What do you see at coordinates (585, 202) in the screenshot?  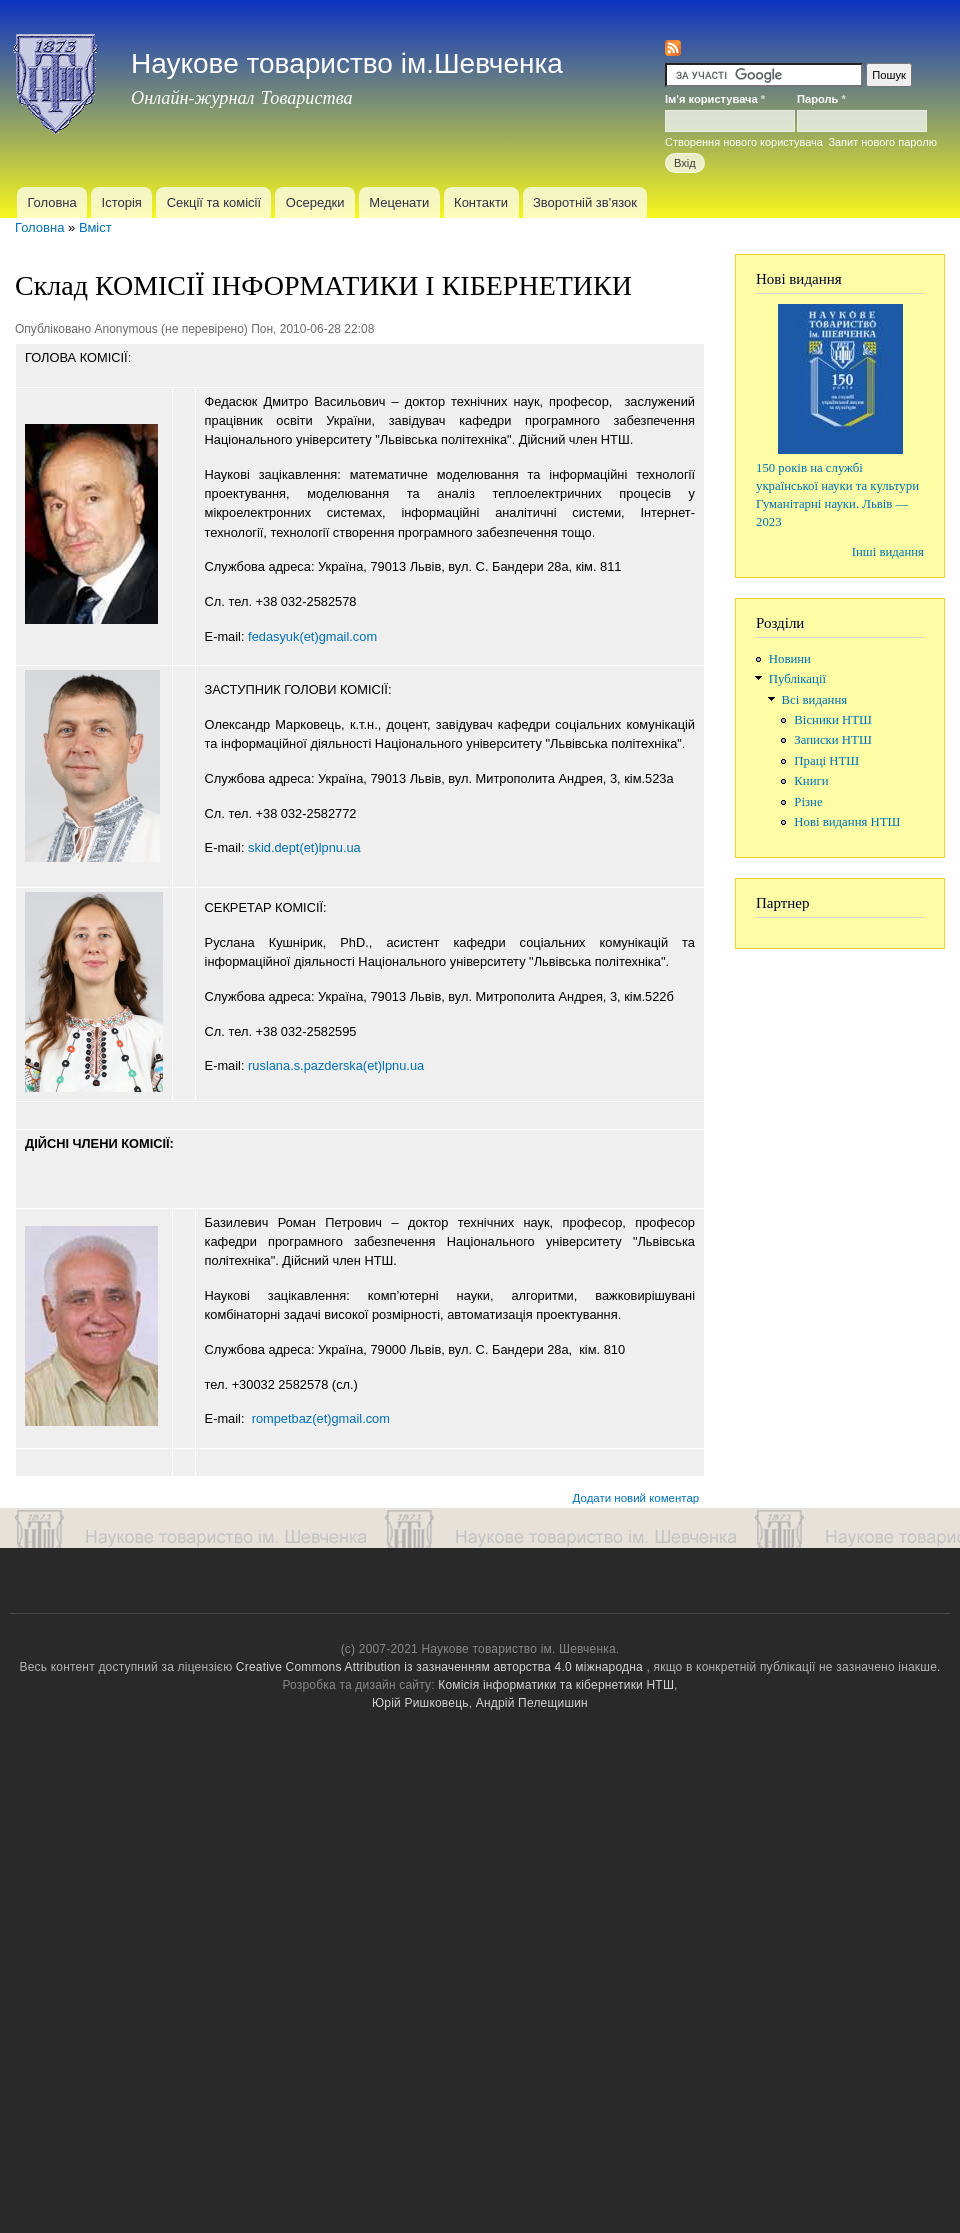 I see `Зворотній зв'язок` at bounding box center [585, 202].